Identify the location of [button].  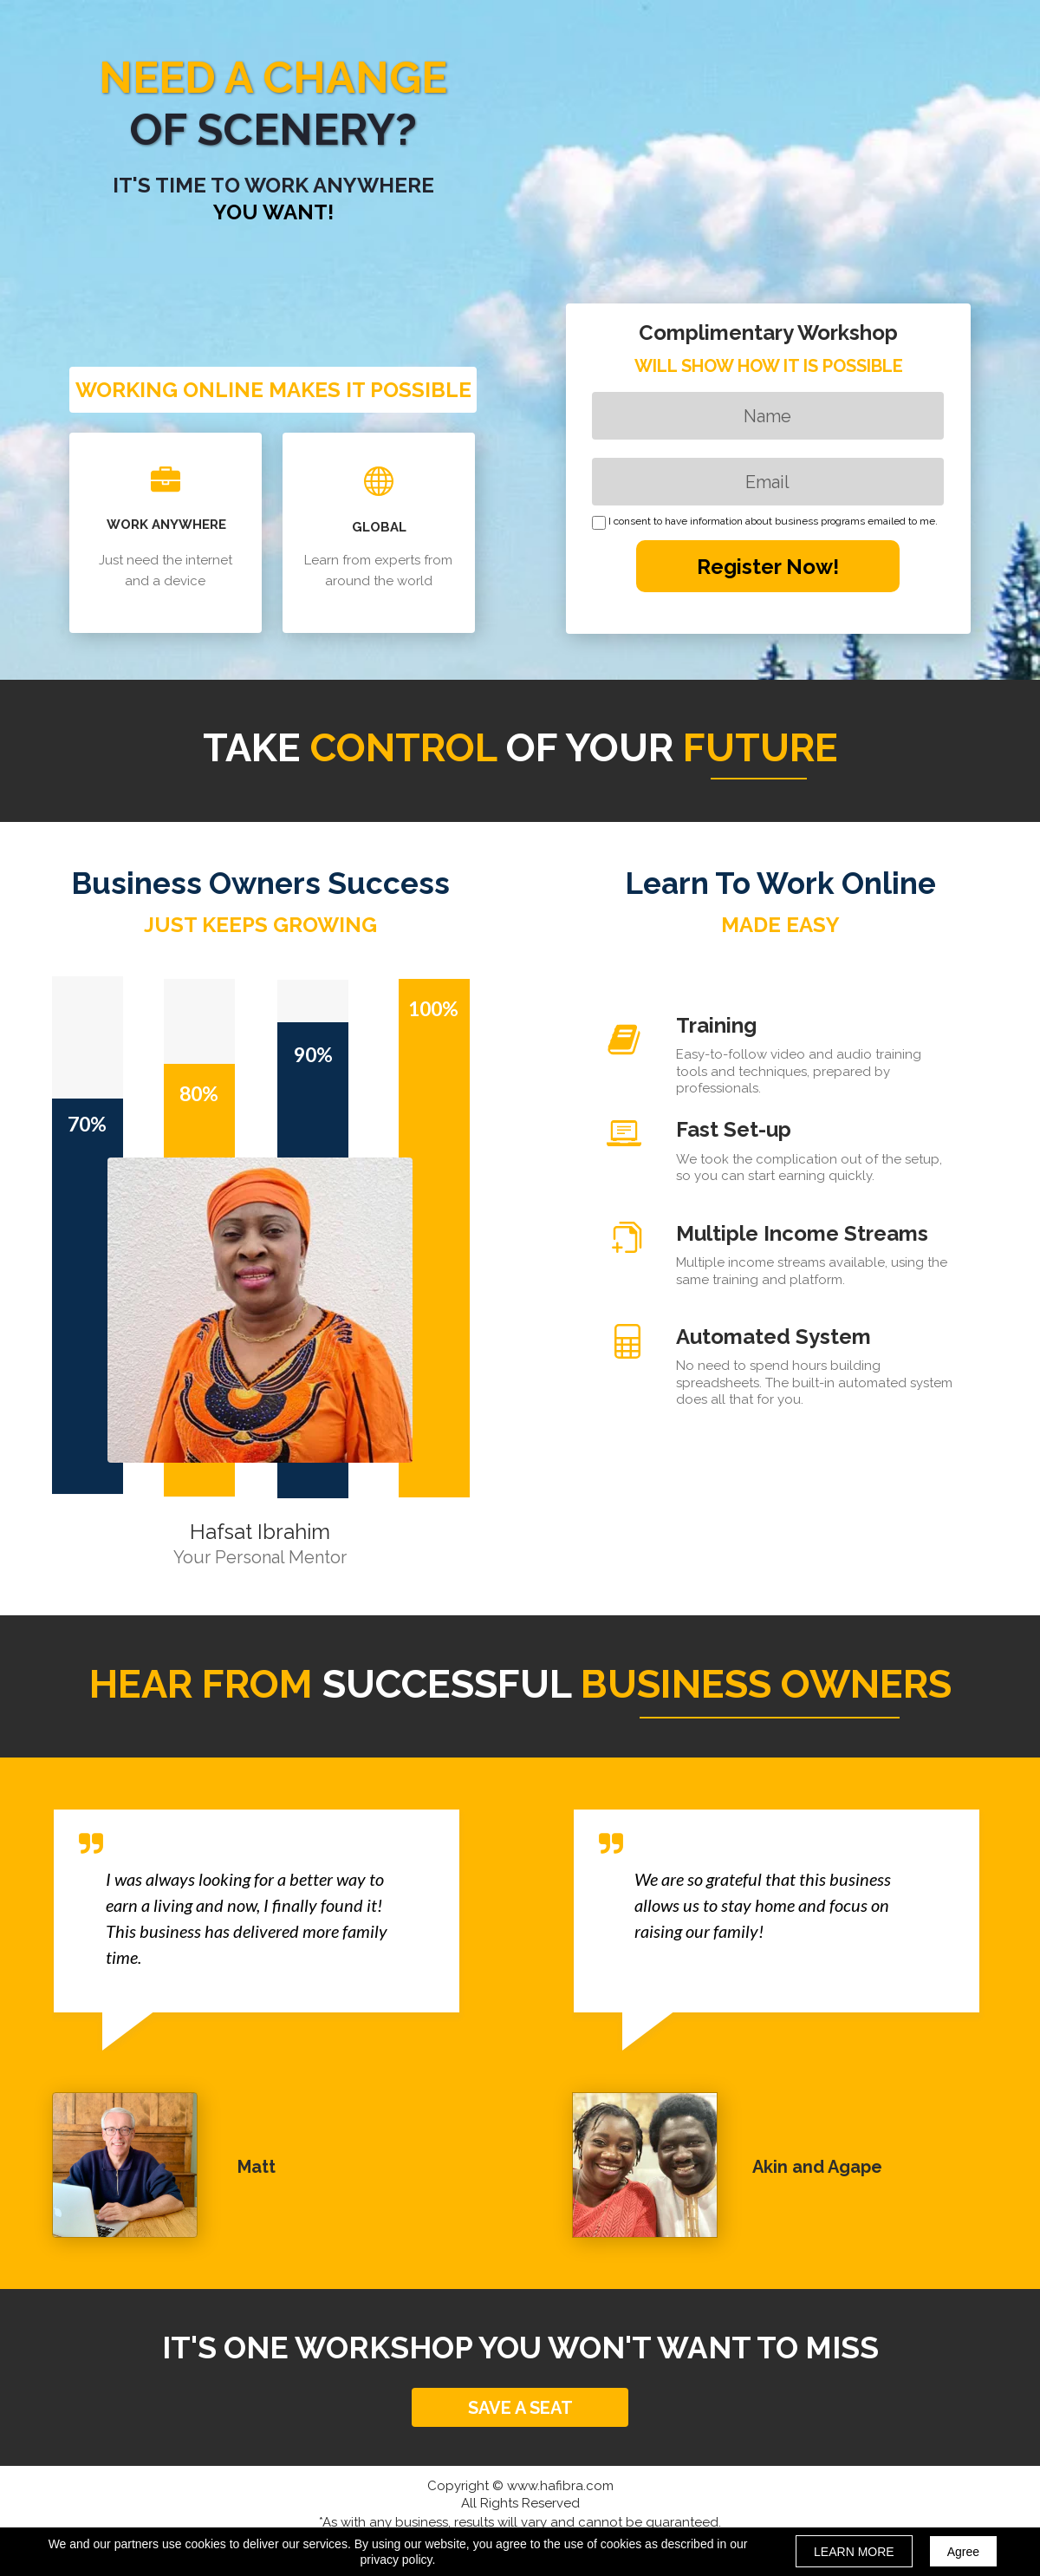
(520, 2407).